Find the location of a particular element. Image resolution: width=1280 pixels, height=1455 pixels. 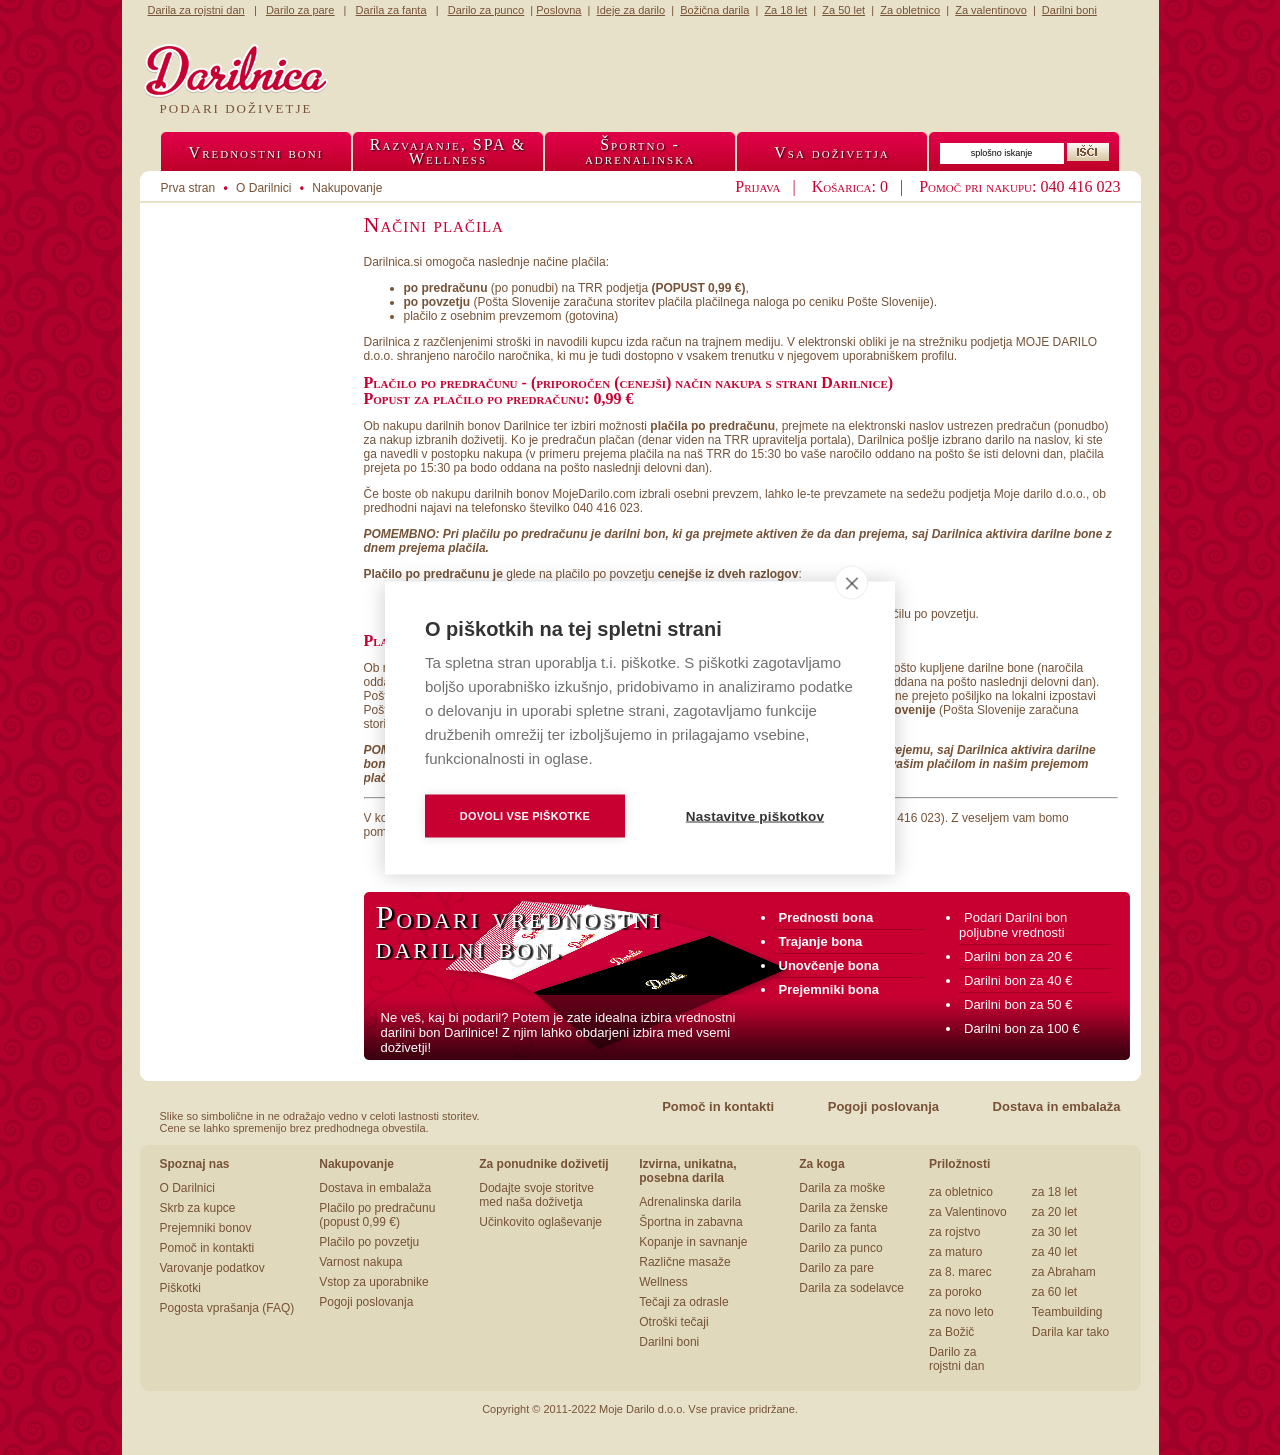

Prejemniki bona is located at coordinates (829, 989).